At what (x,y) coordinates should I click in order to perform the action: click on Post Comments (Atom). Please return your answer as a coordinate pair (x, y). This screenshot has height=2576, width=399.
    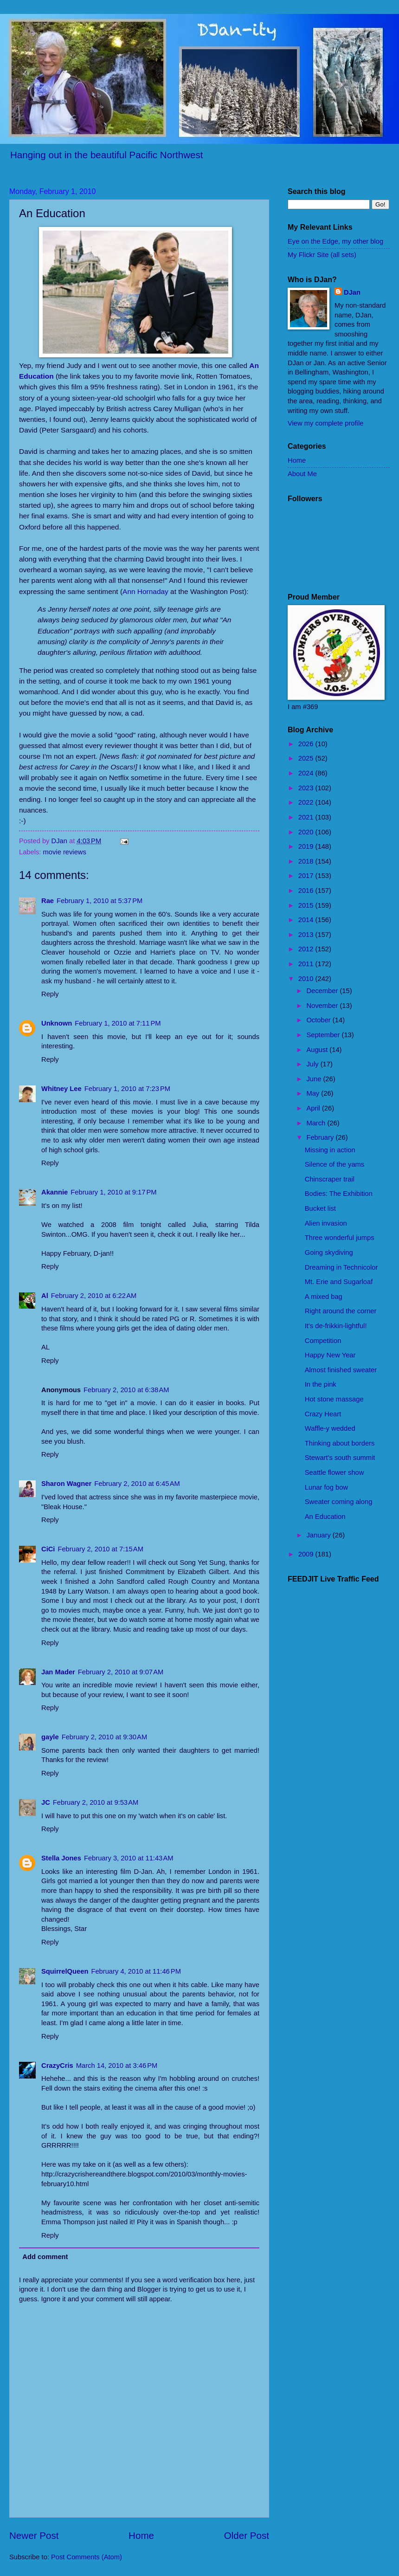
    Looking at the image, I should click on (86, 2557).